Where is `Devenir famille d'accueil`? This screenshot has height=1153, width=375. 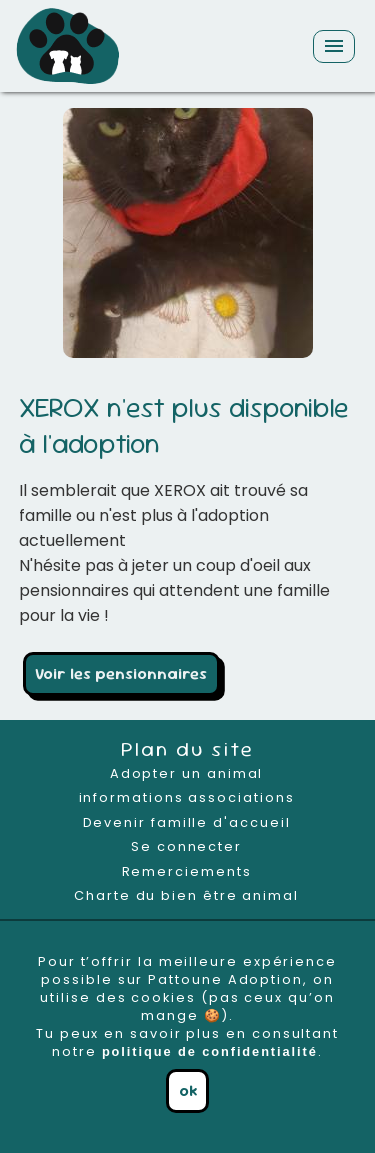 Devenir famille d'accueil is located at coordinates (187, 822).